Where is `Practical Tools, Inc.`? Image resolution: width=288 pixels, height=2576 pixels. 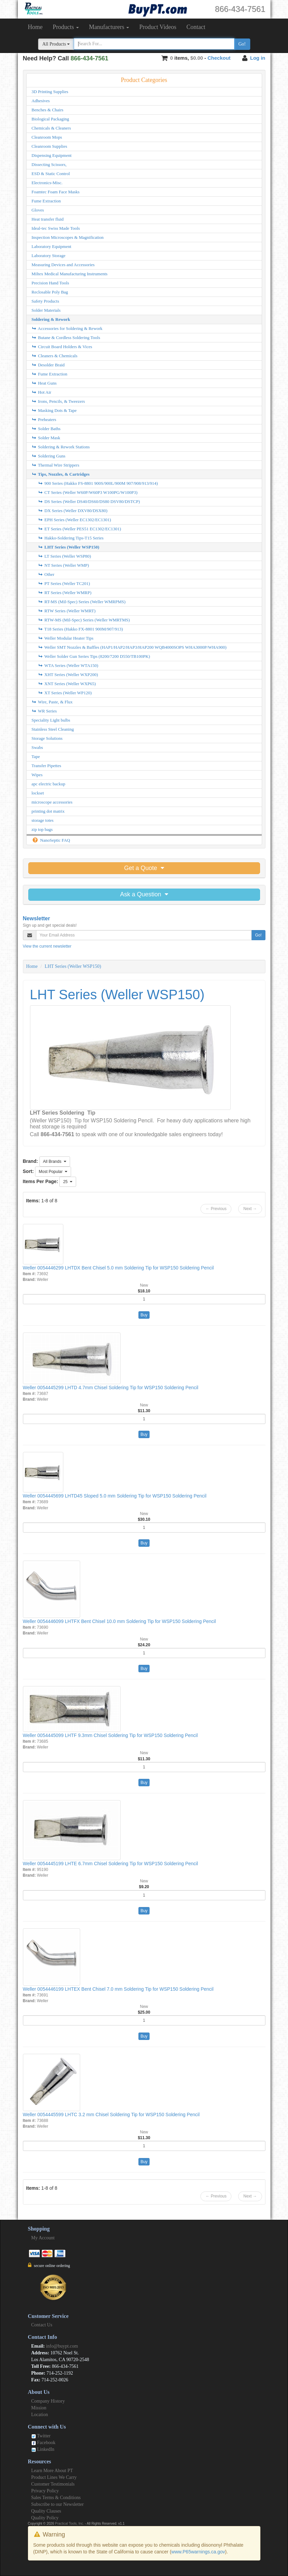
Practical Tools, Inc. is located at coordinates (69, 2523).